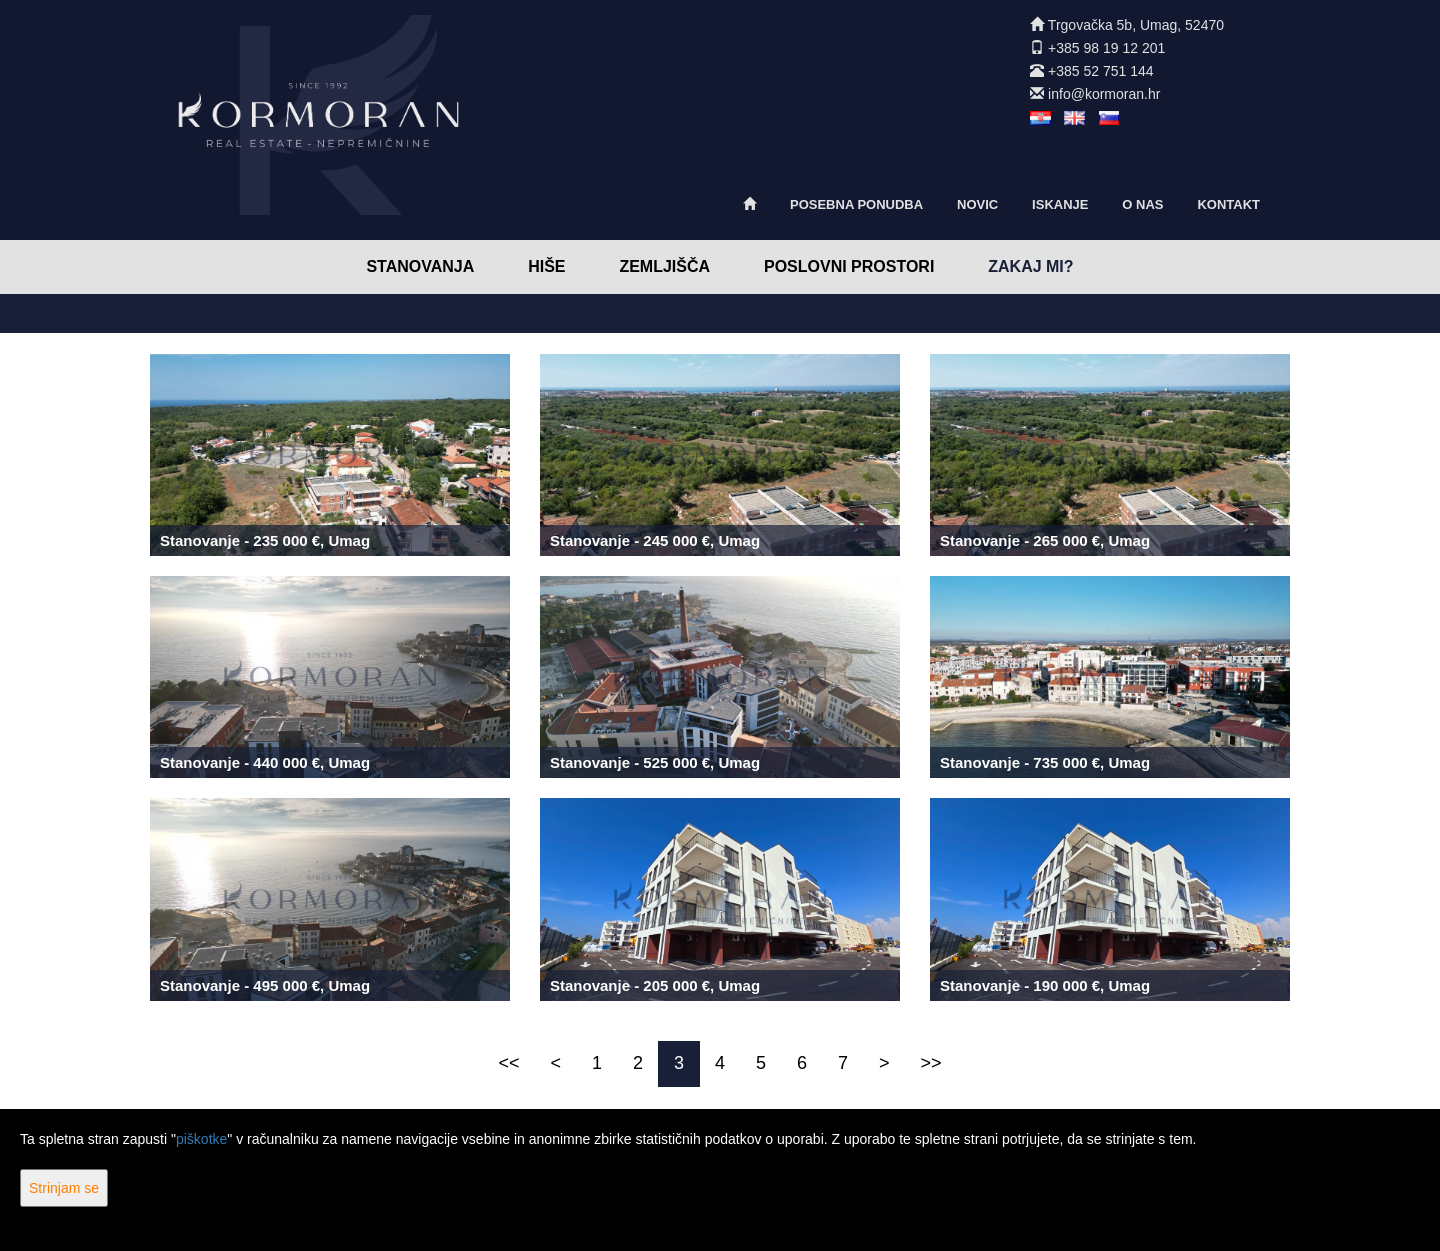  What do you see at coordinates (1106, 48) in the screenshot?
I see `+385 98 19 12 201` at bounding box center [1106, 48].